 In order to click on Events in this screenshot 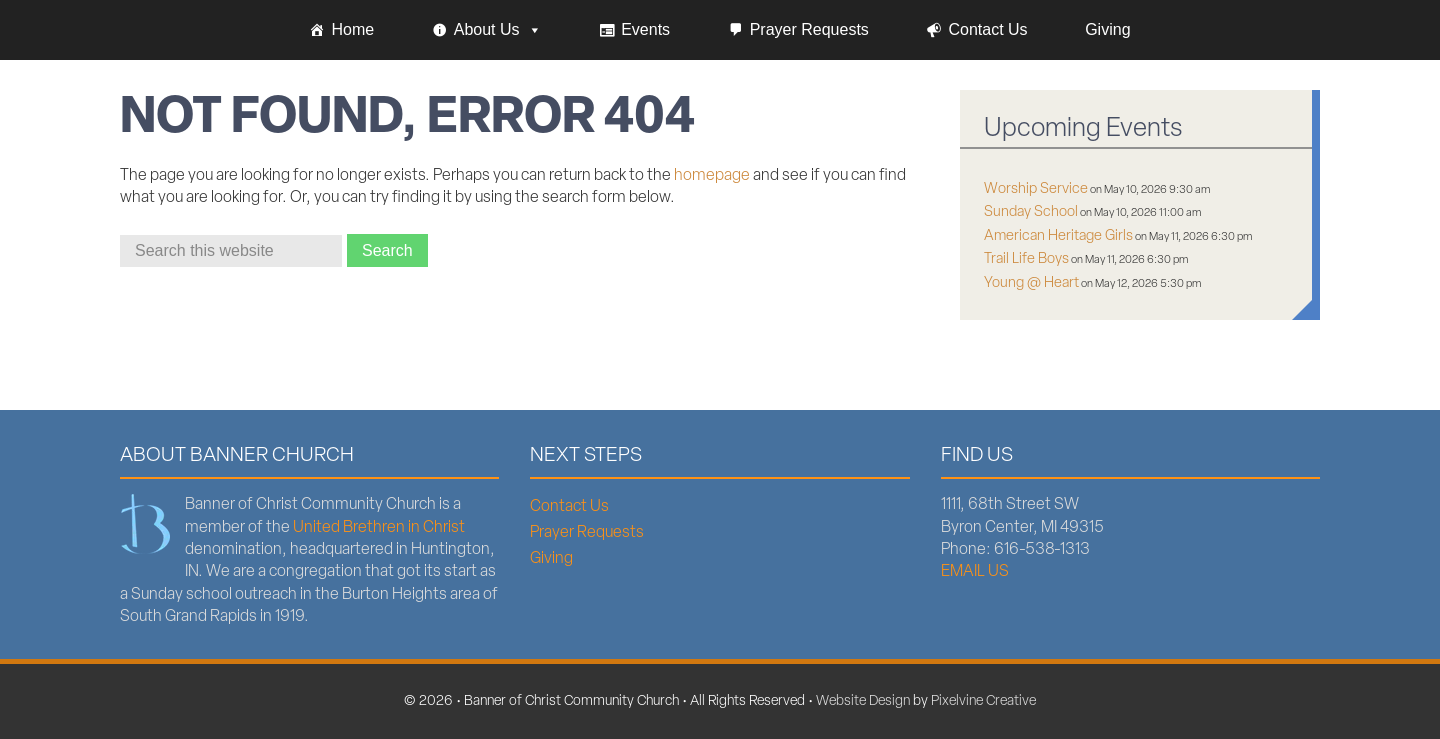, I will do `click(645, 29)`.